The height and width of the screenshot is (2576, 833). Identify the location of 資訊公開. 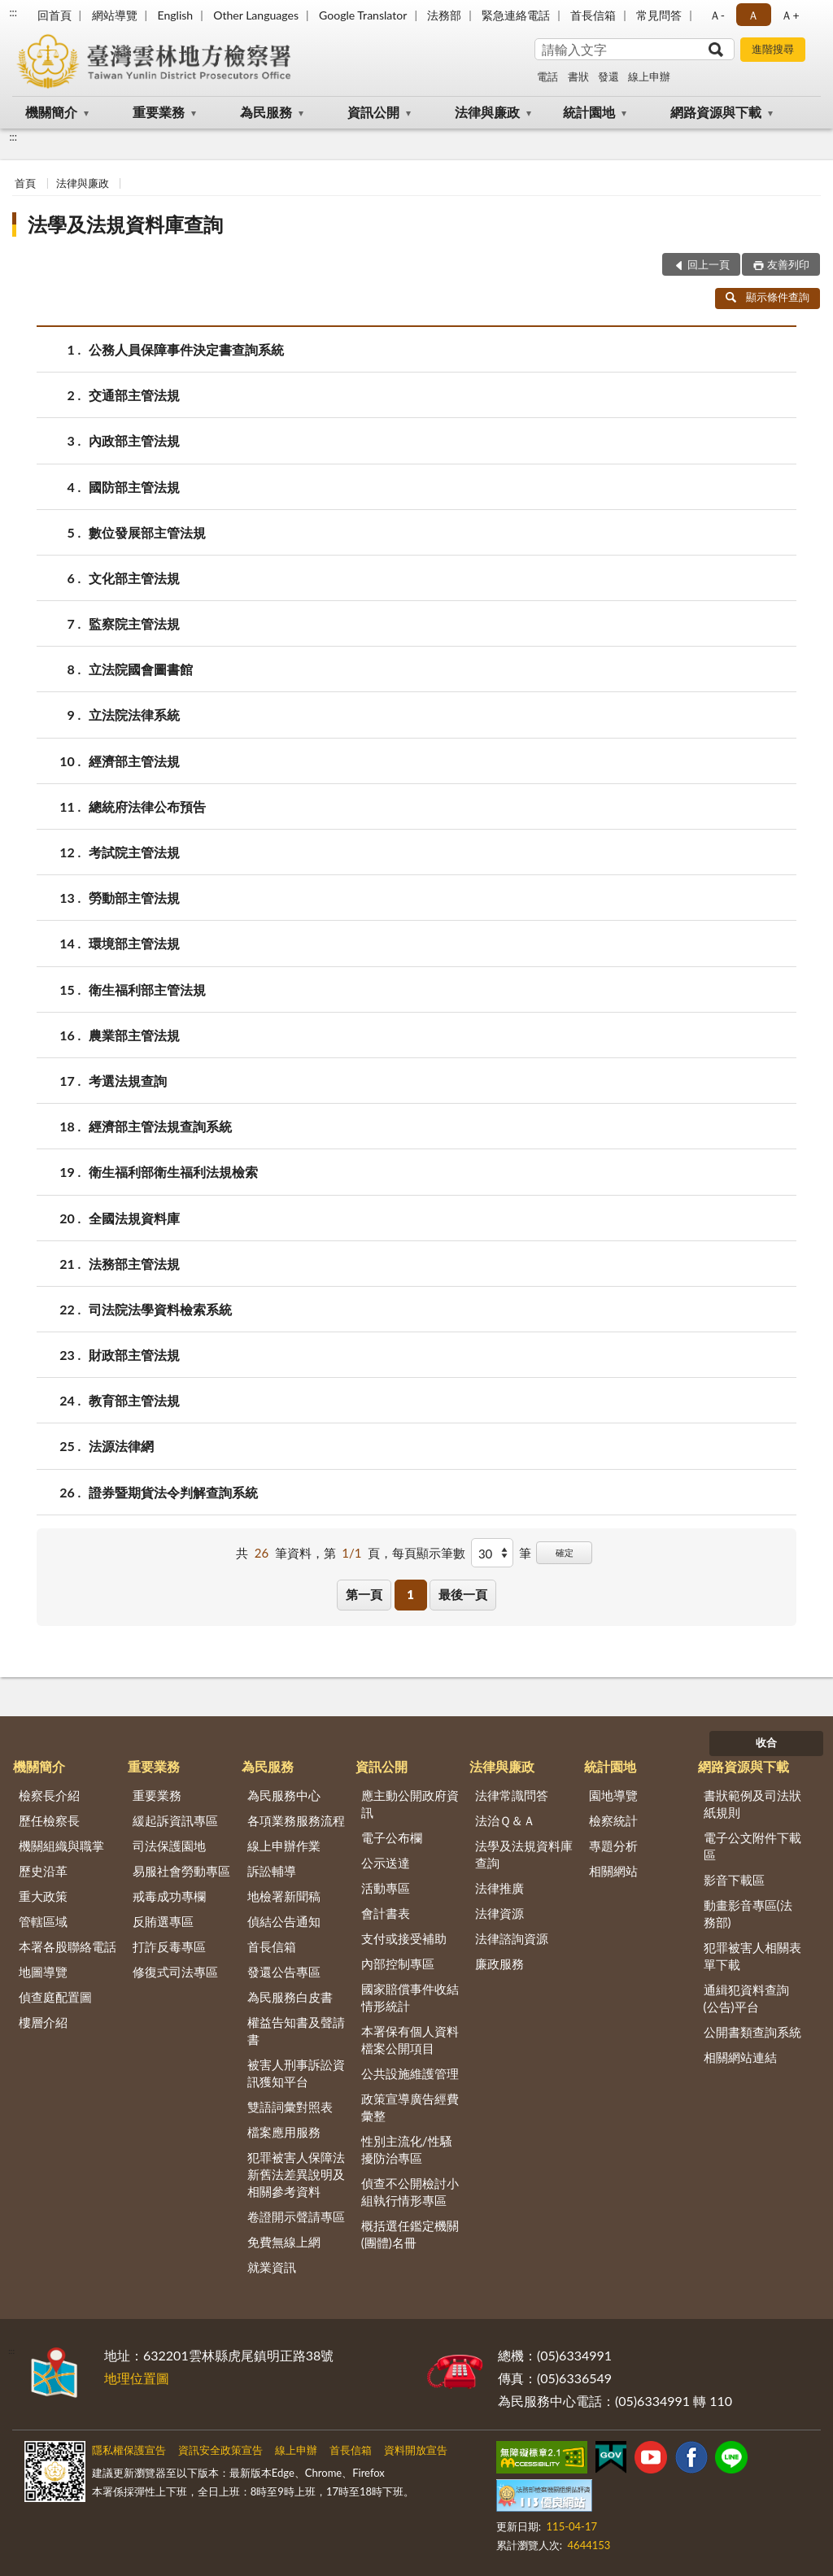
(373, 112).